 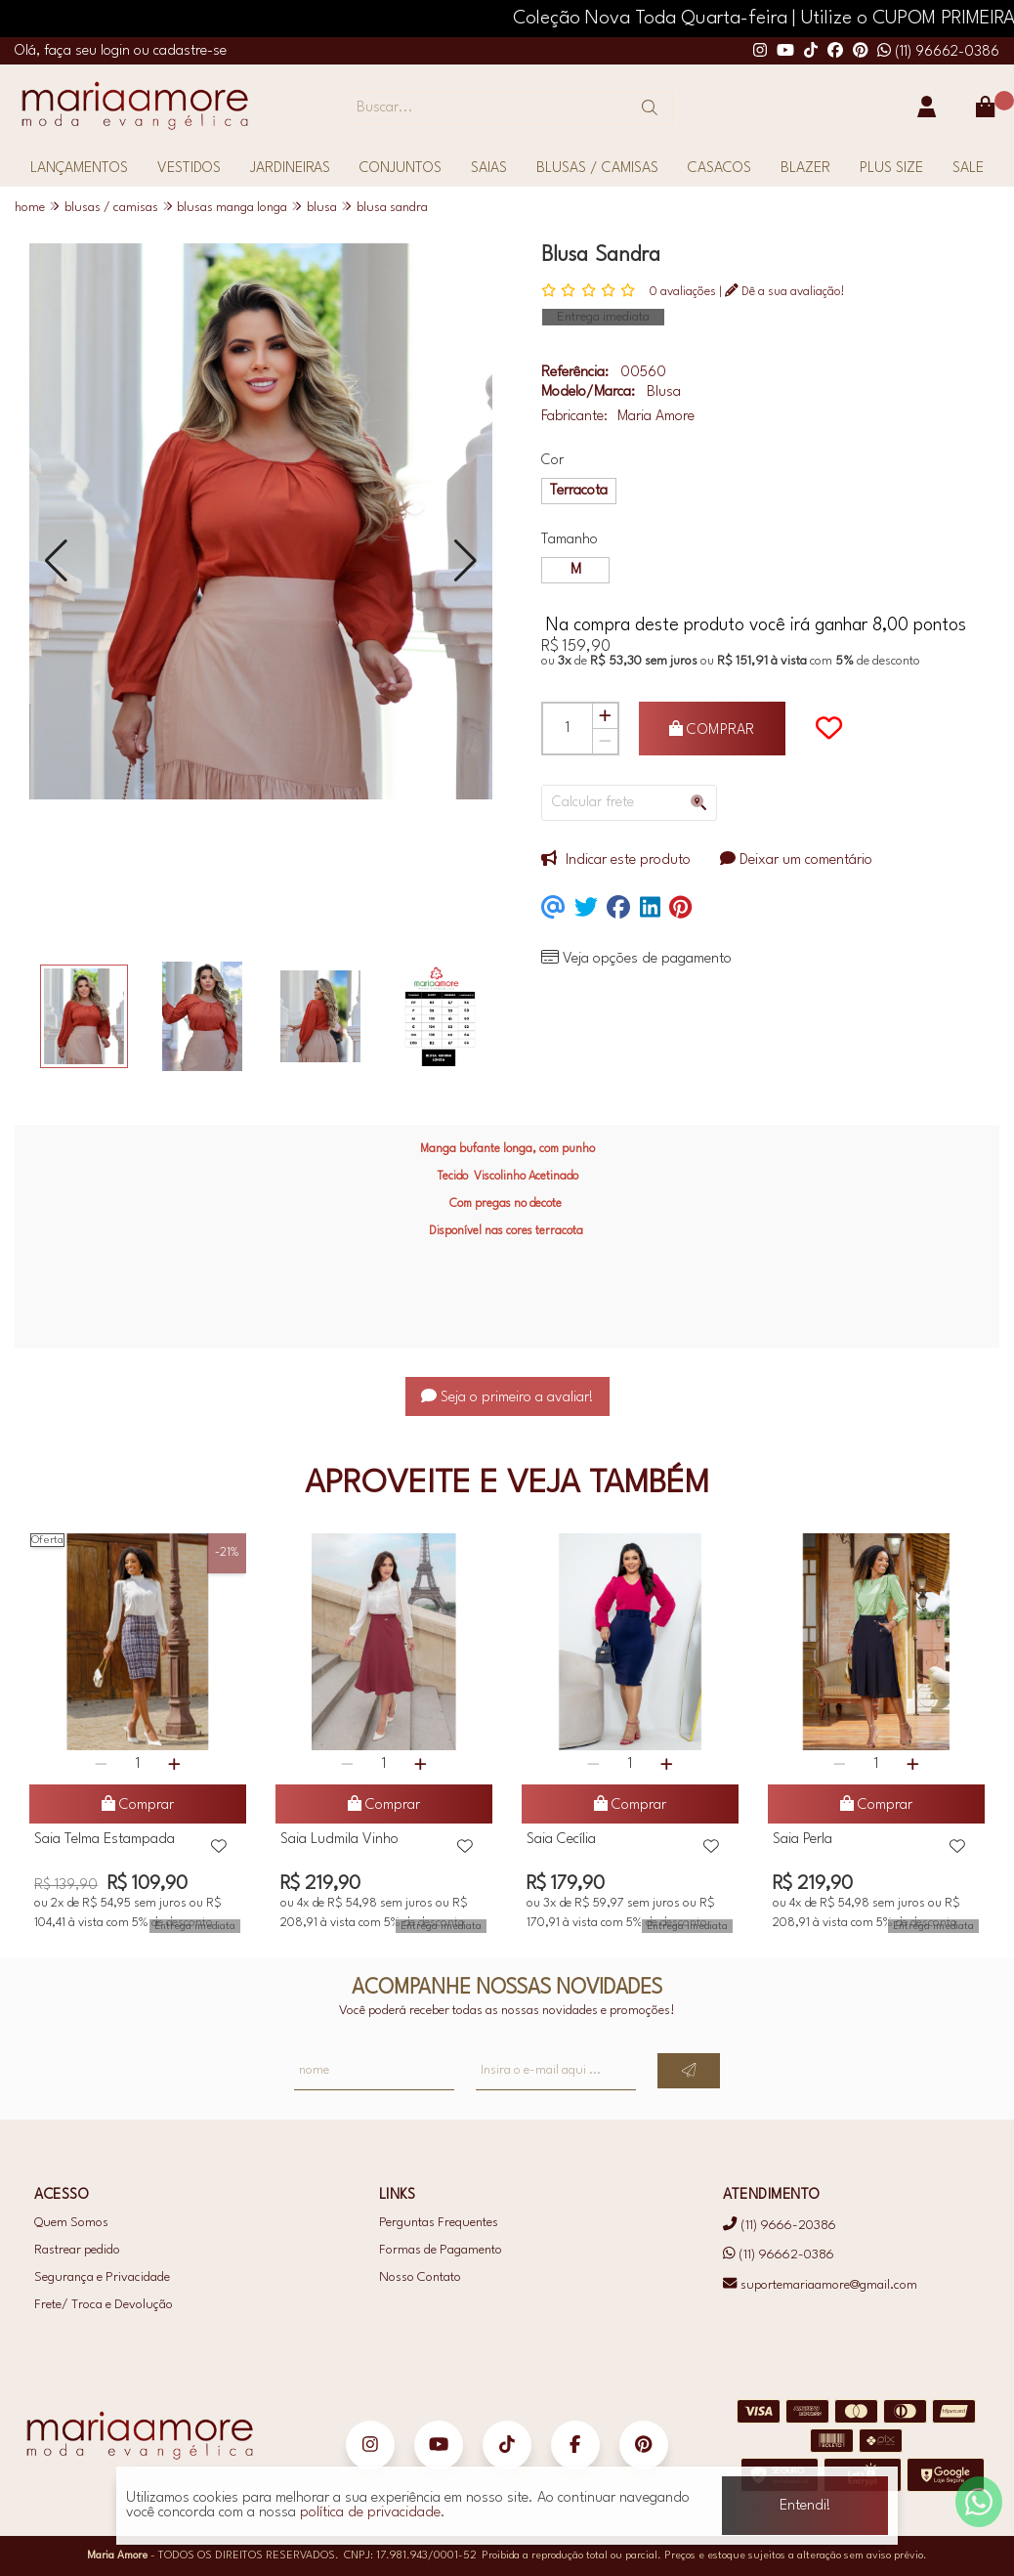 I want to click on Frete/ Troca e Devolução, so click(x=103, y=2304).